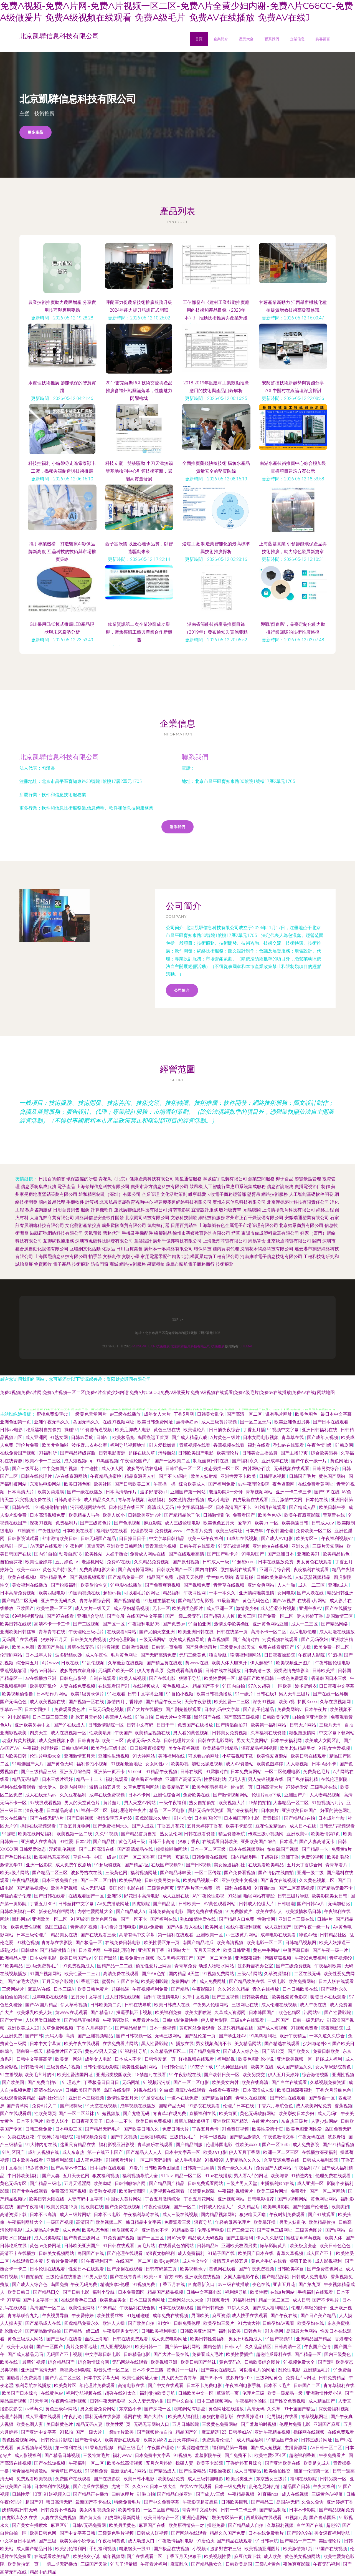 The height and width of the screenshot is (2576, 355). What do you see at coordinates (43, 2020) in the screenshot?
I see `人妖另类日韩欧美` at bounding box center [43, 2020].